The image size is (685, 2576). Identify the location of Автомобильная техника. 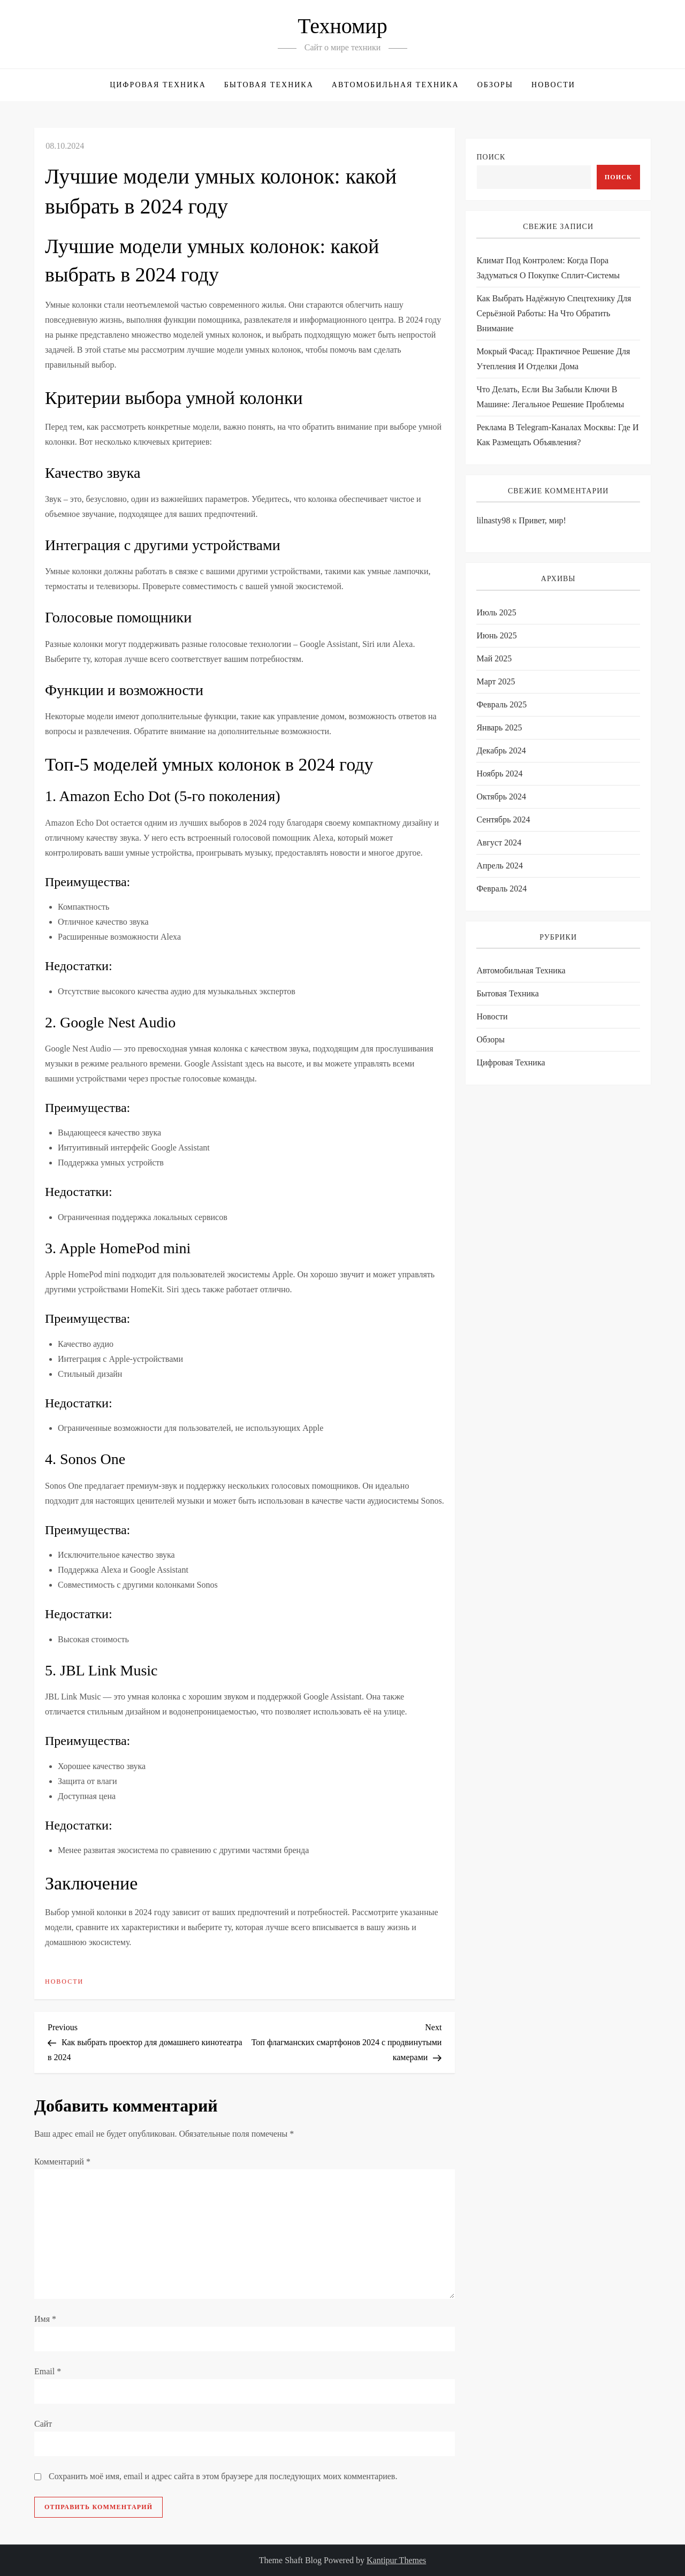
(395, 85).